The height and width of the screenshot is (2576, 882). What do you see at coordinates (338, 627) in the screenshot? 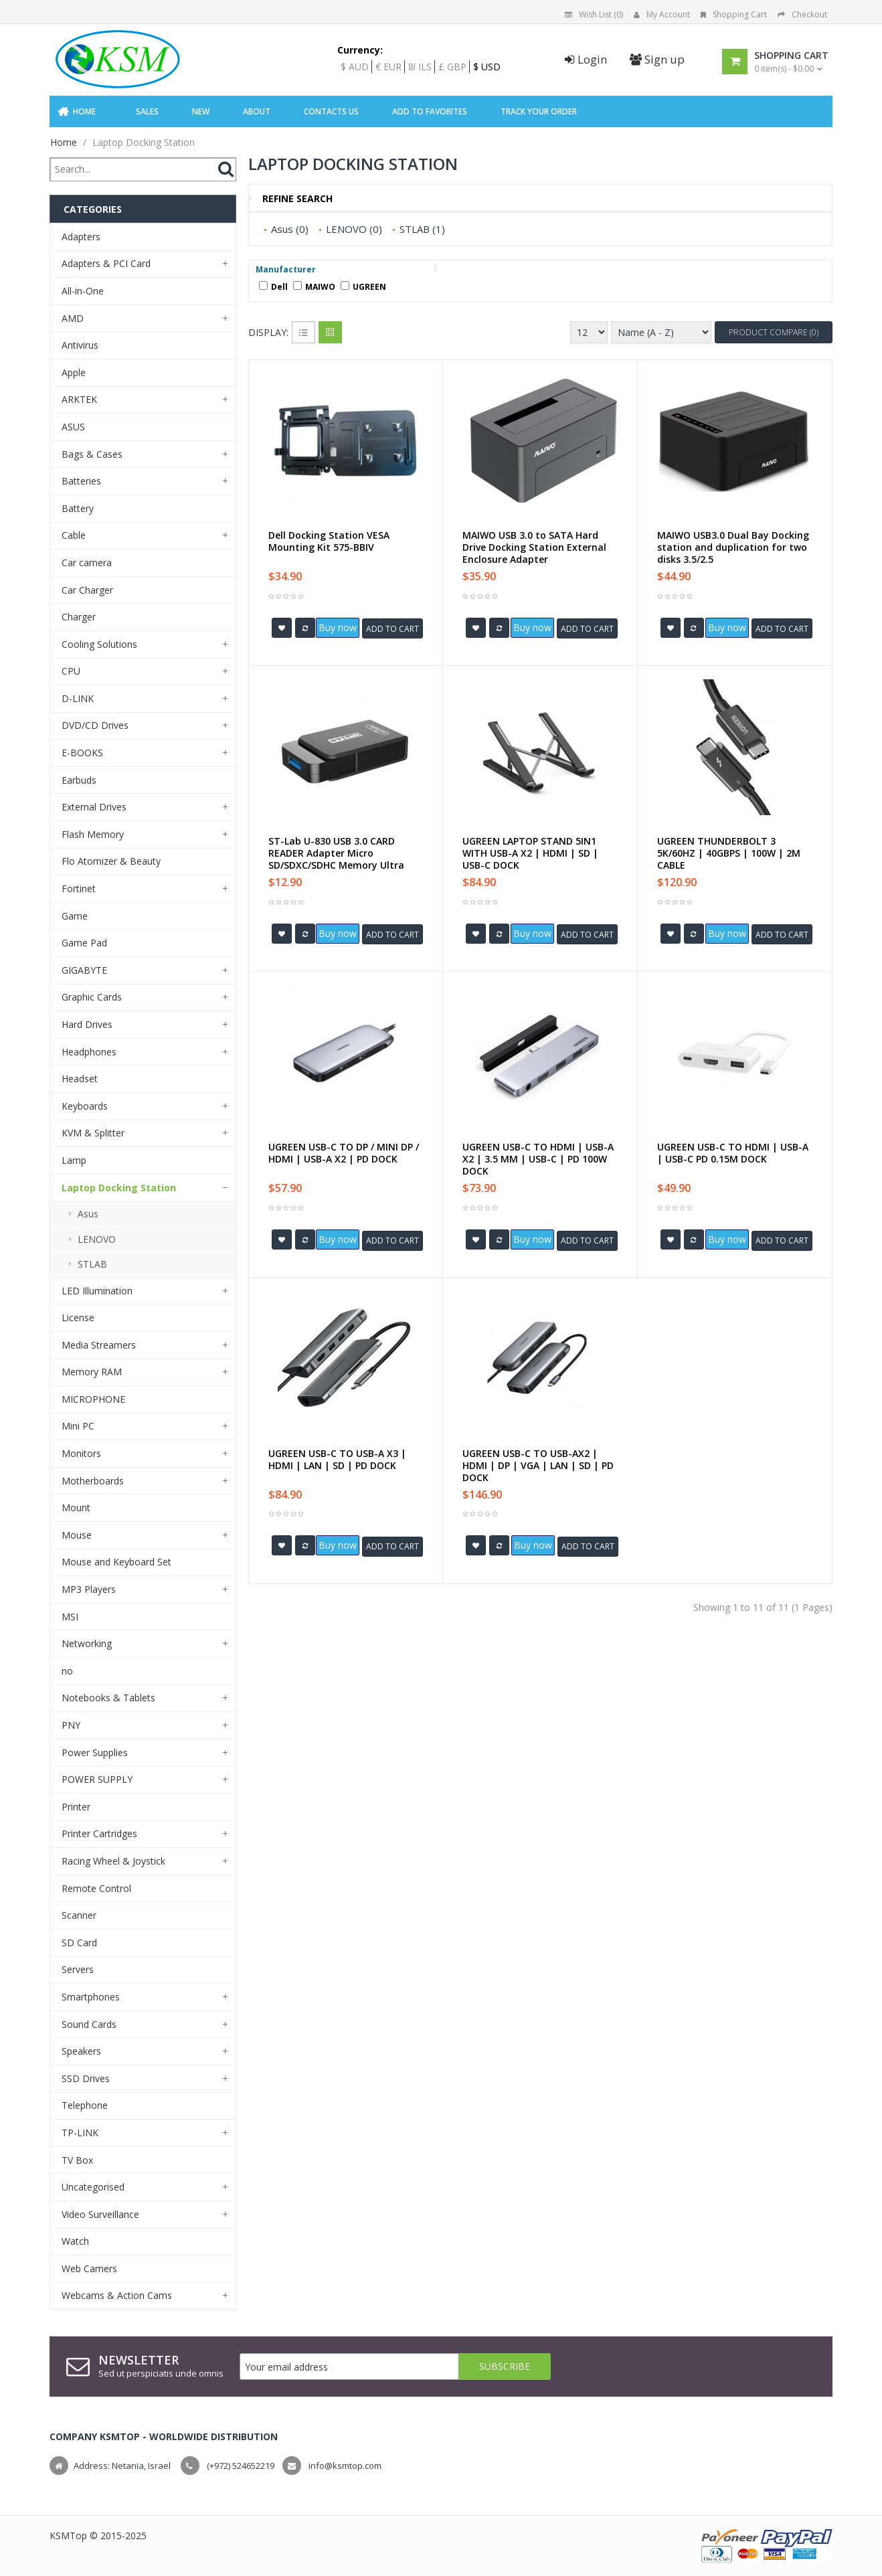
I see `Buy now` at bounding box center [338, 627].